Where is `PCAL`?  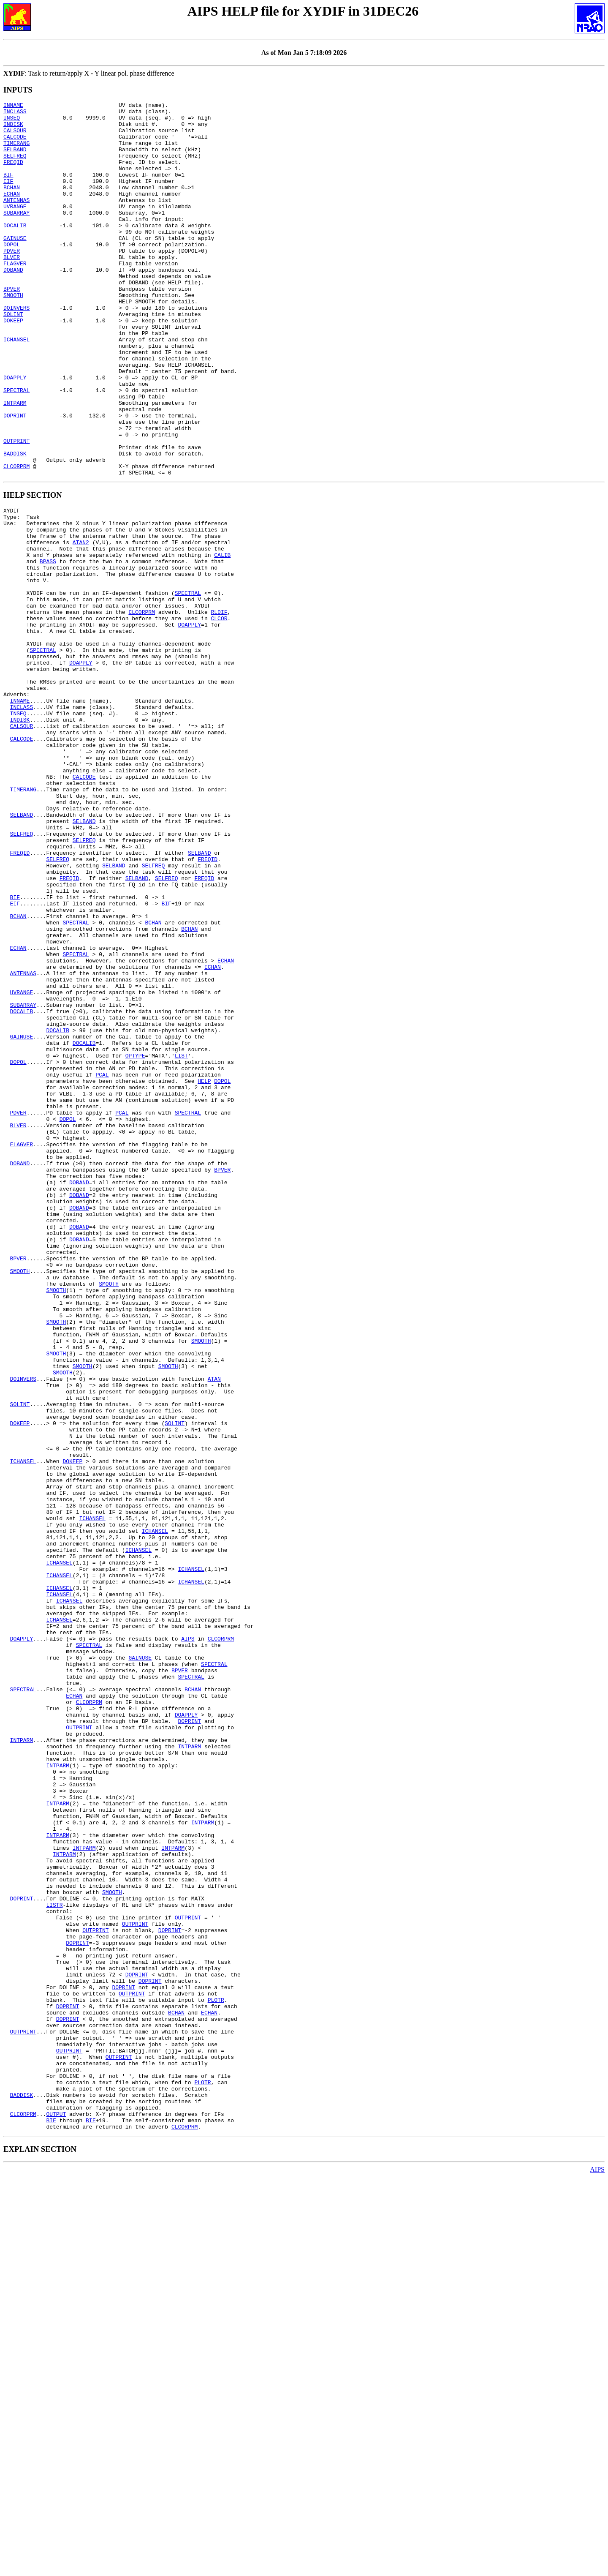
PCAL is located at coordinates (102, 1263).